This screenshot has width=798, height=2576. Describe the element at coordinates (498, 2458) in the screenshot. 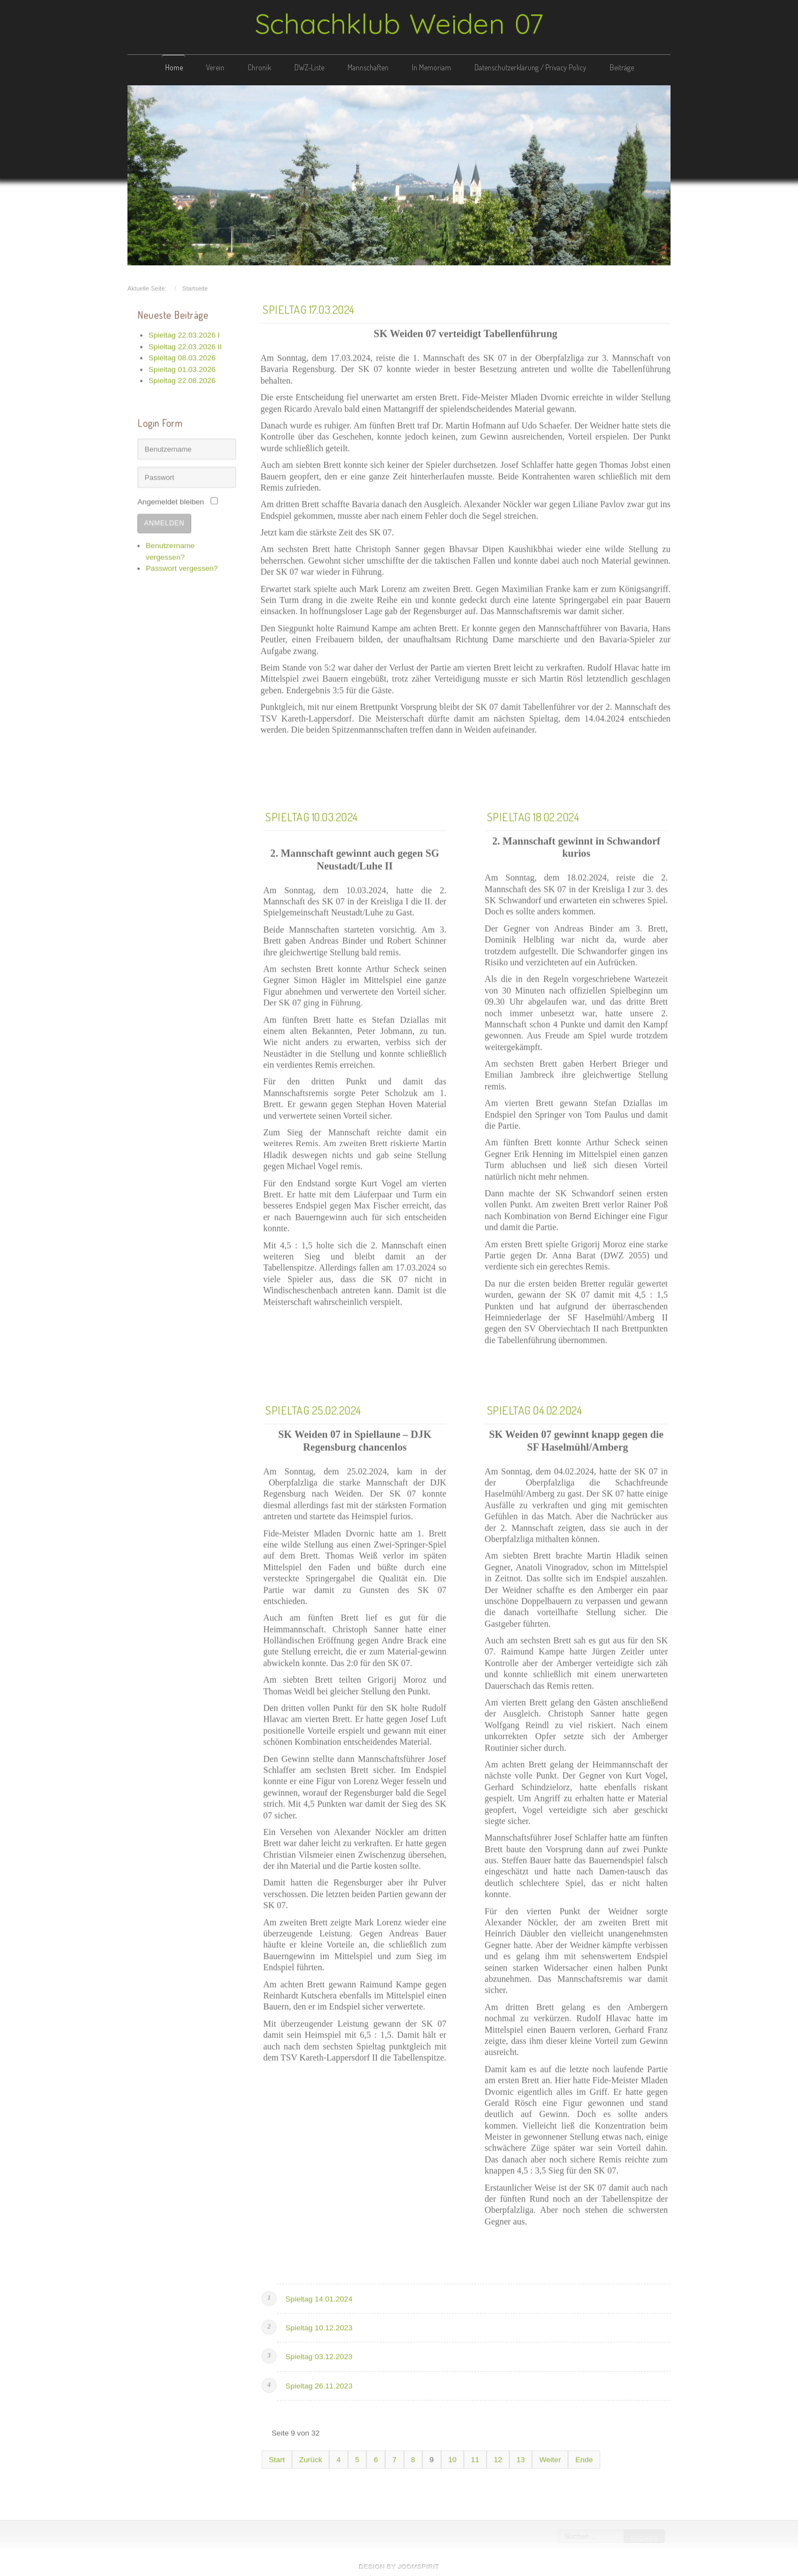

I see `12` at that location.